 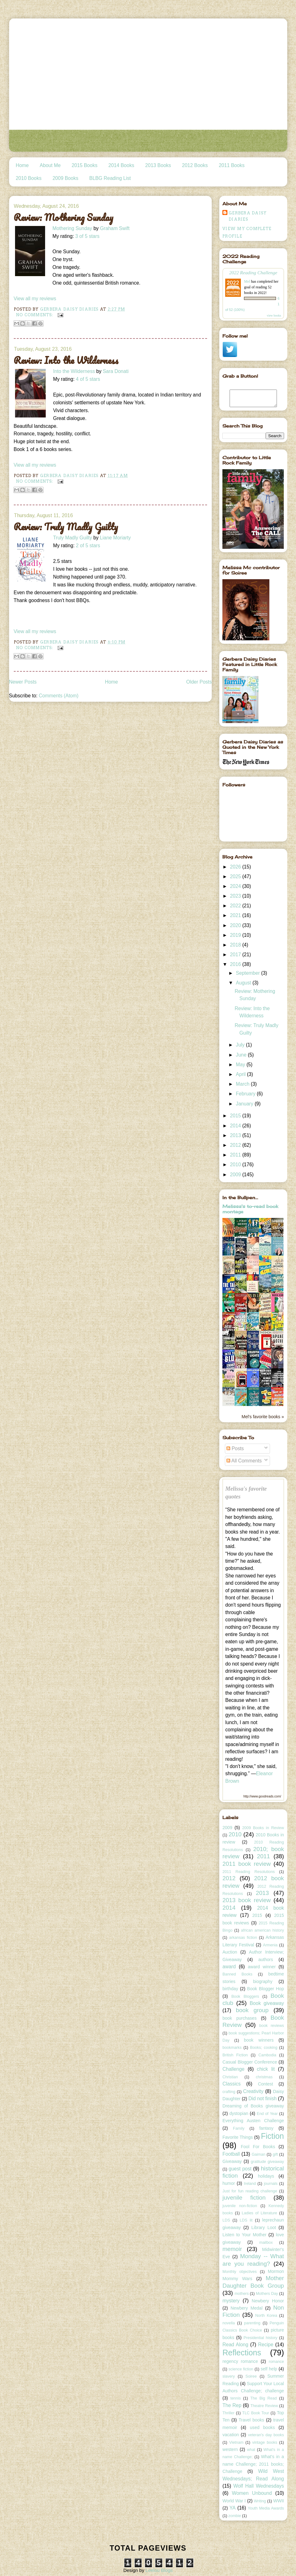 What do you see at coordinates (231, 2154) in the screenshot?
I see `Football` at bounding box center [231, 2154].